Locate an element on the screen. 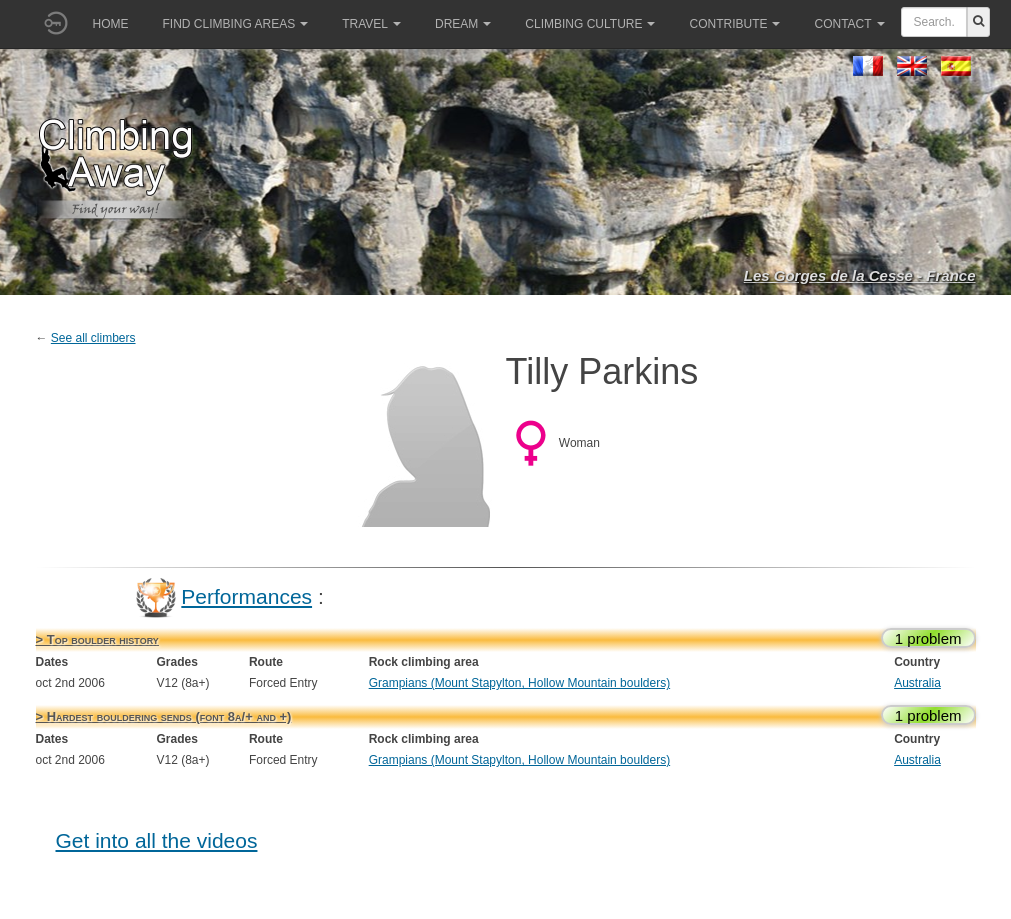 This screenshot has width=1011, height=919. Dream is located at coordinates (463, 24).